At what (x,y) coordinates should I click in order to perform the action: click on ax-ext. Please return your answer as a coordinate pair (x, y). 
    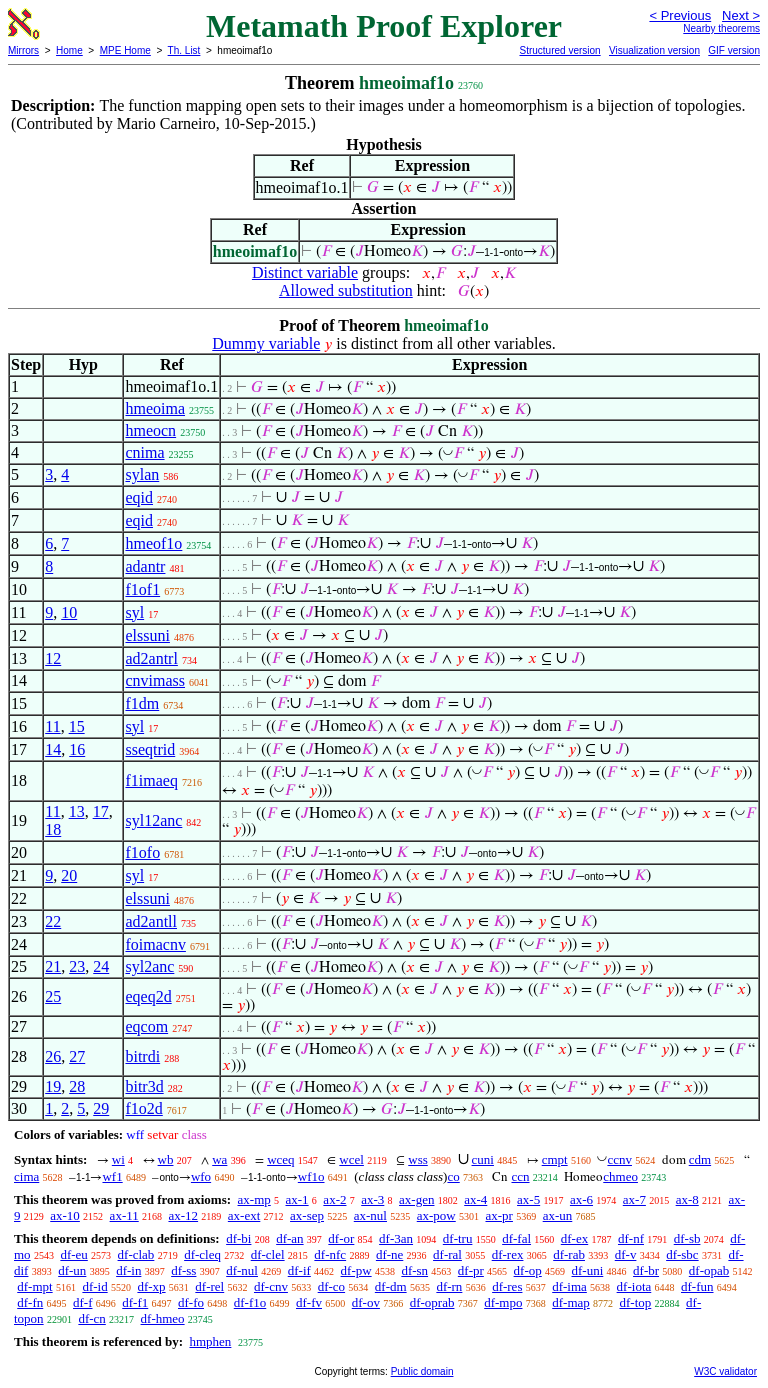
    Looking at the image, I should click on (244, 1215).